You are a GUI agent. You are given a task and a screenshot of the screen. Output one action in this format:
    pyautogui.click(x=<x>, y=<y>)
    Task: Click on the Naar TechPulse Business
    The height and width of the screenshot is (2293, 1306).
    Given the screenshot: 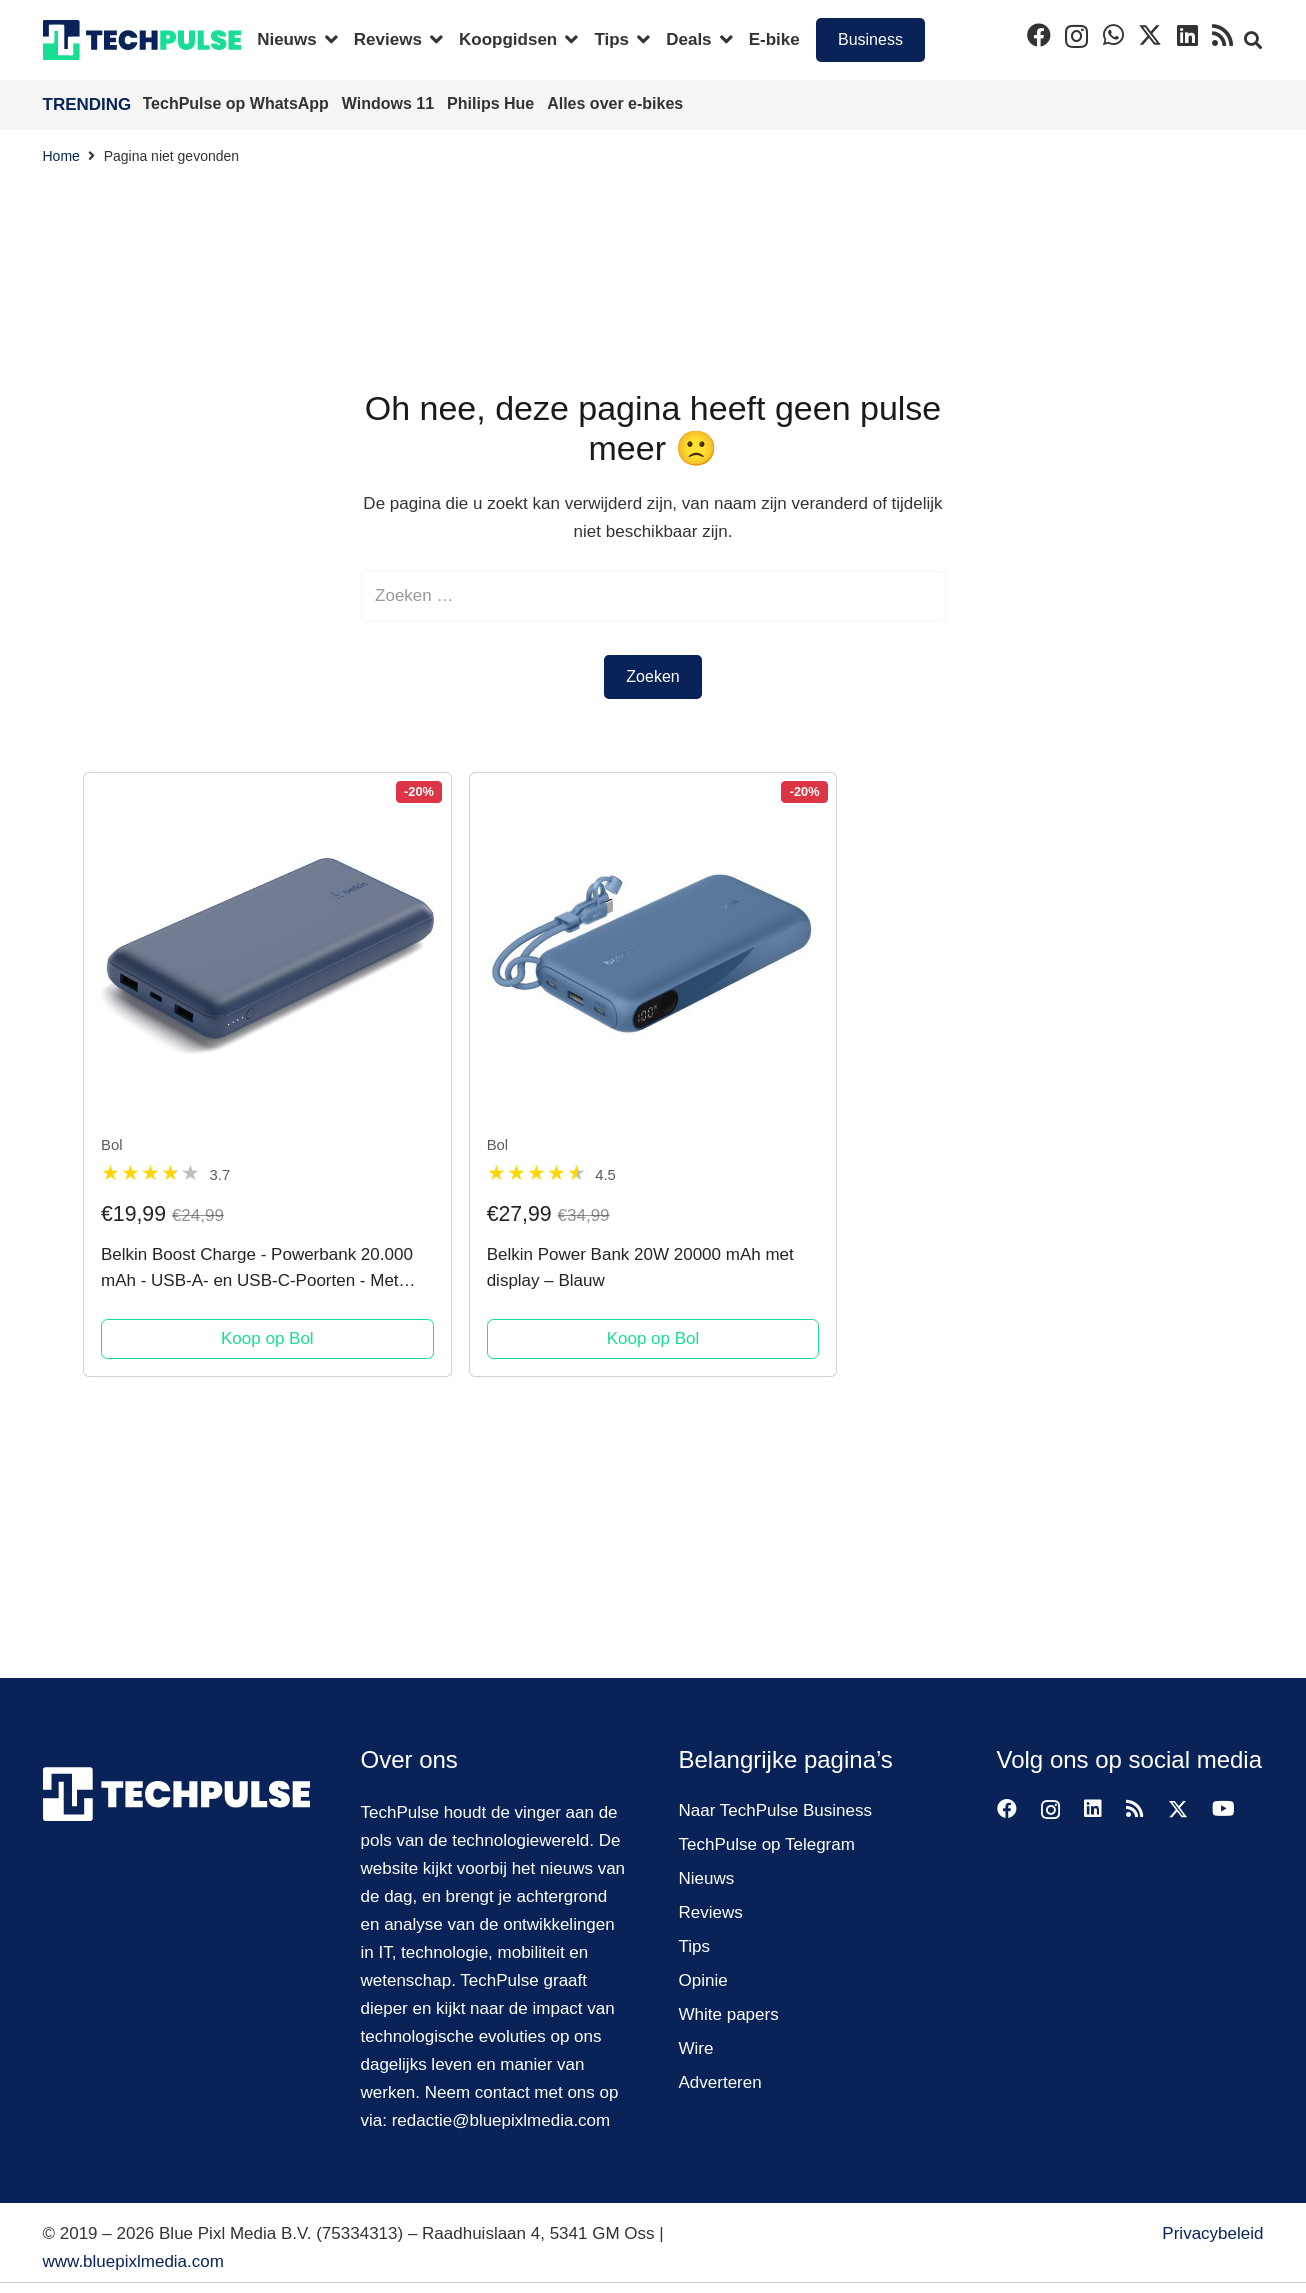 What is the action you would take?
    pyautogui.click(x=775, y=1810)
    